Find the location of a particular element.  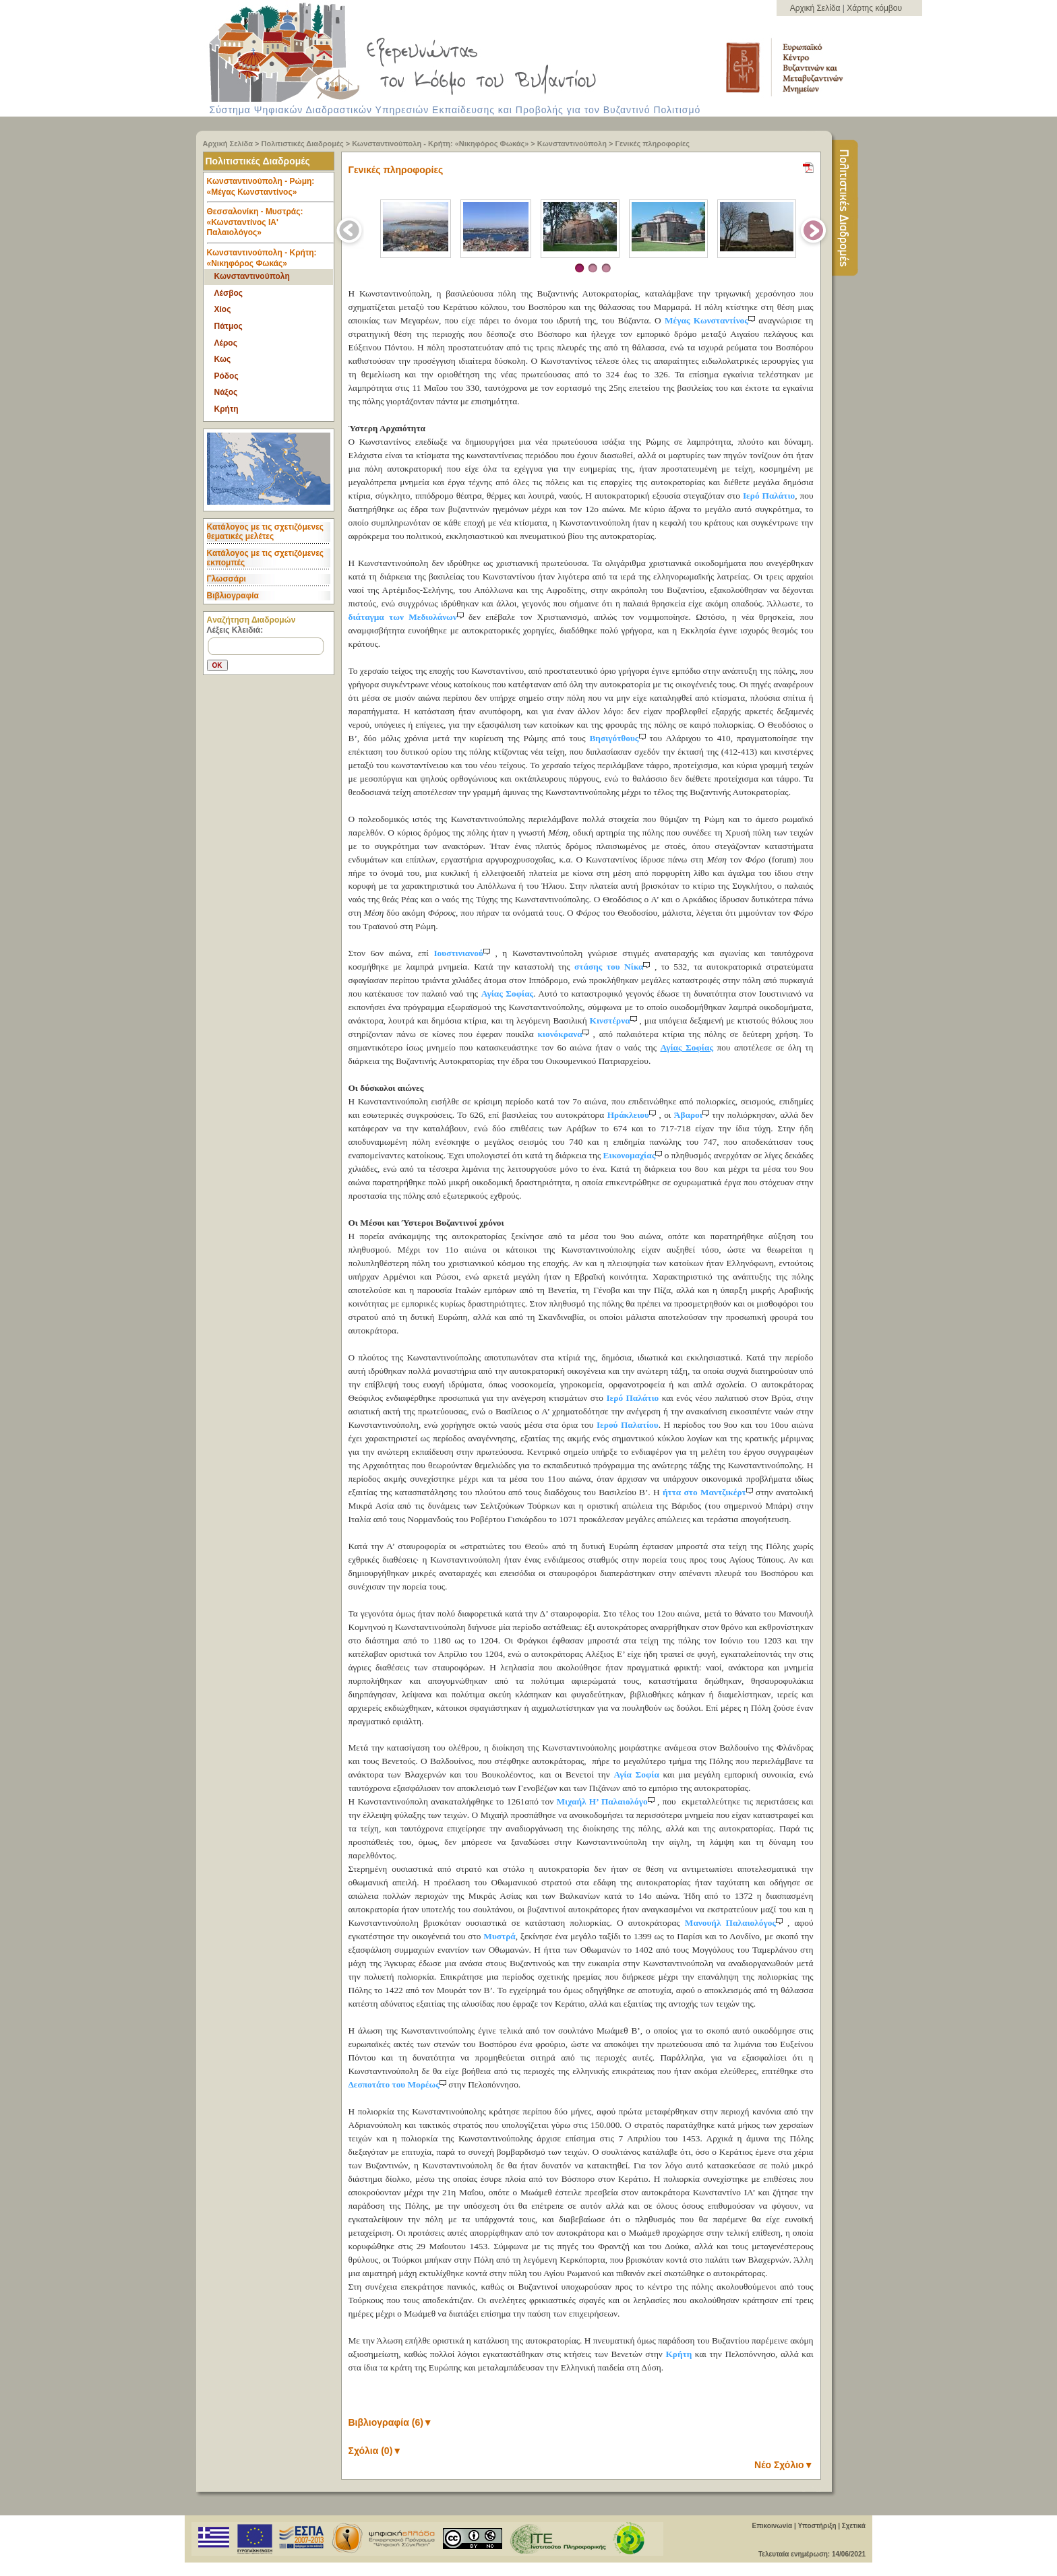

Αγία Σοφία is located at coordinates (636, 1774).